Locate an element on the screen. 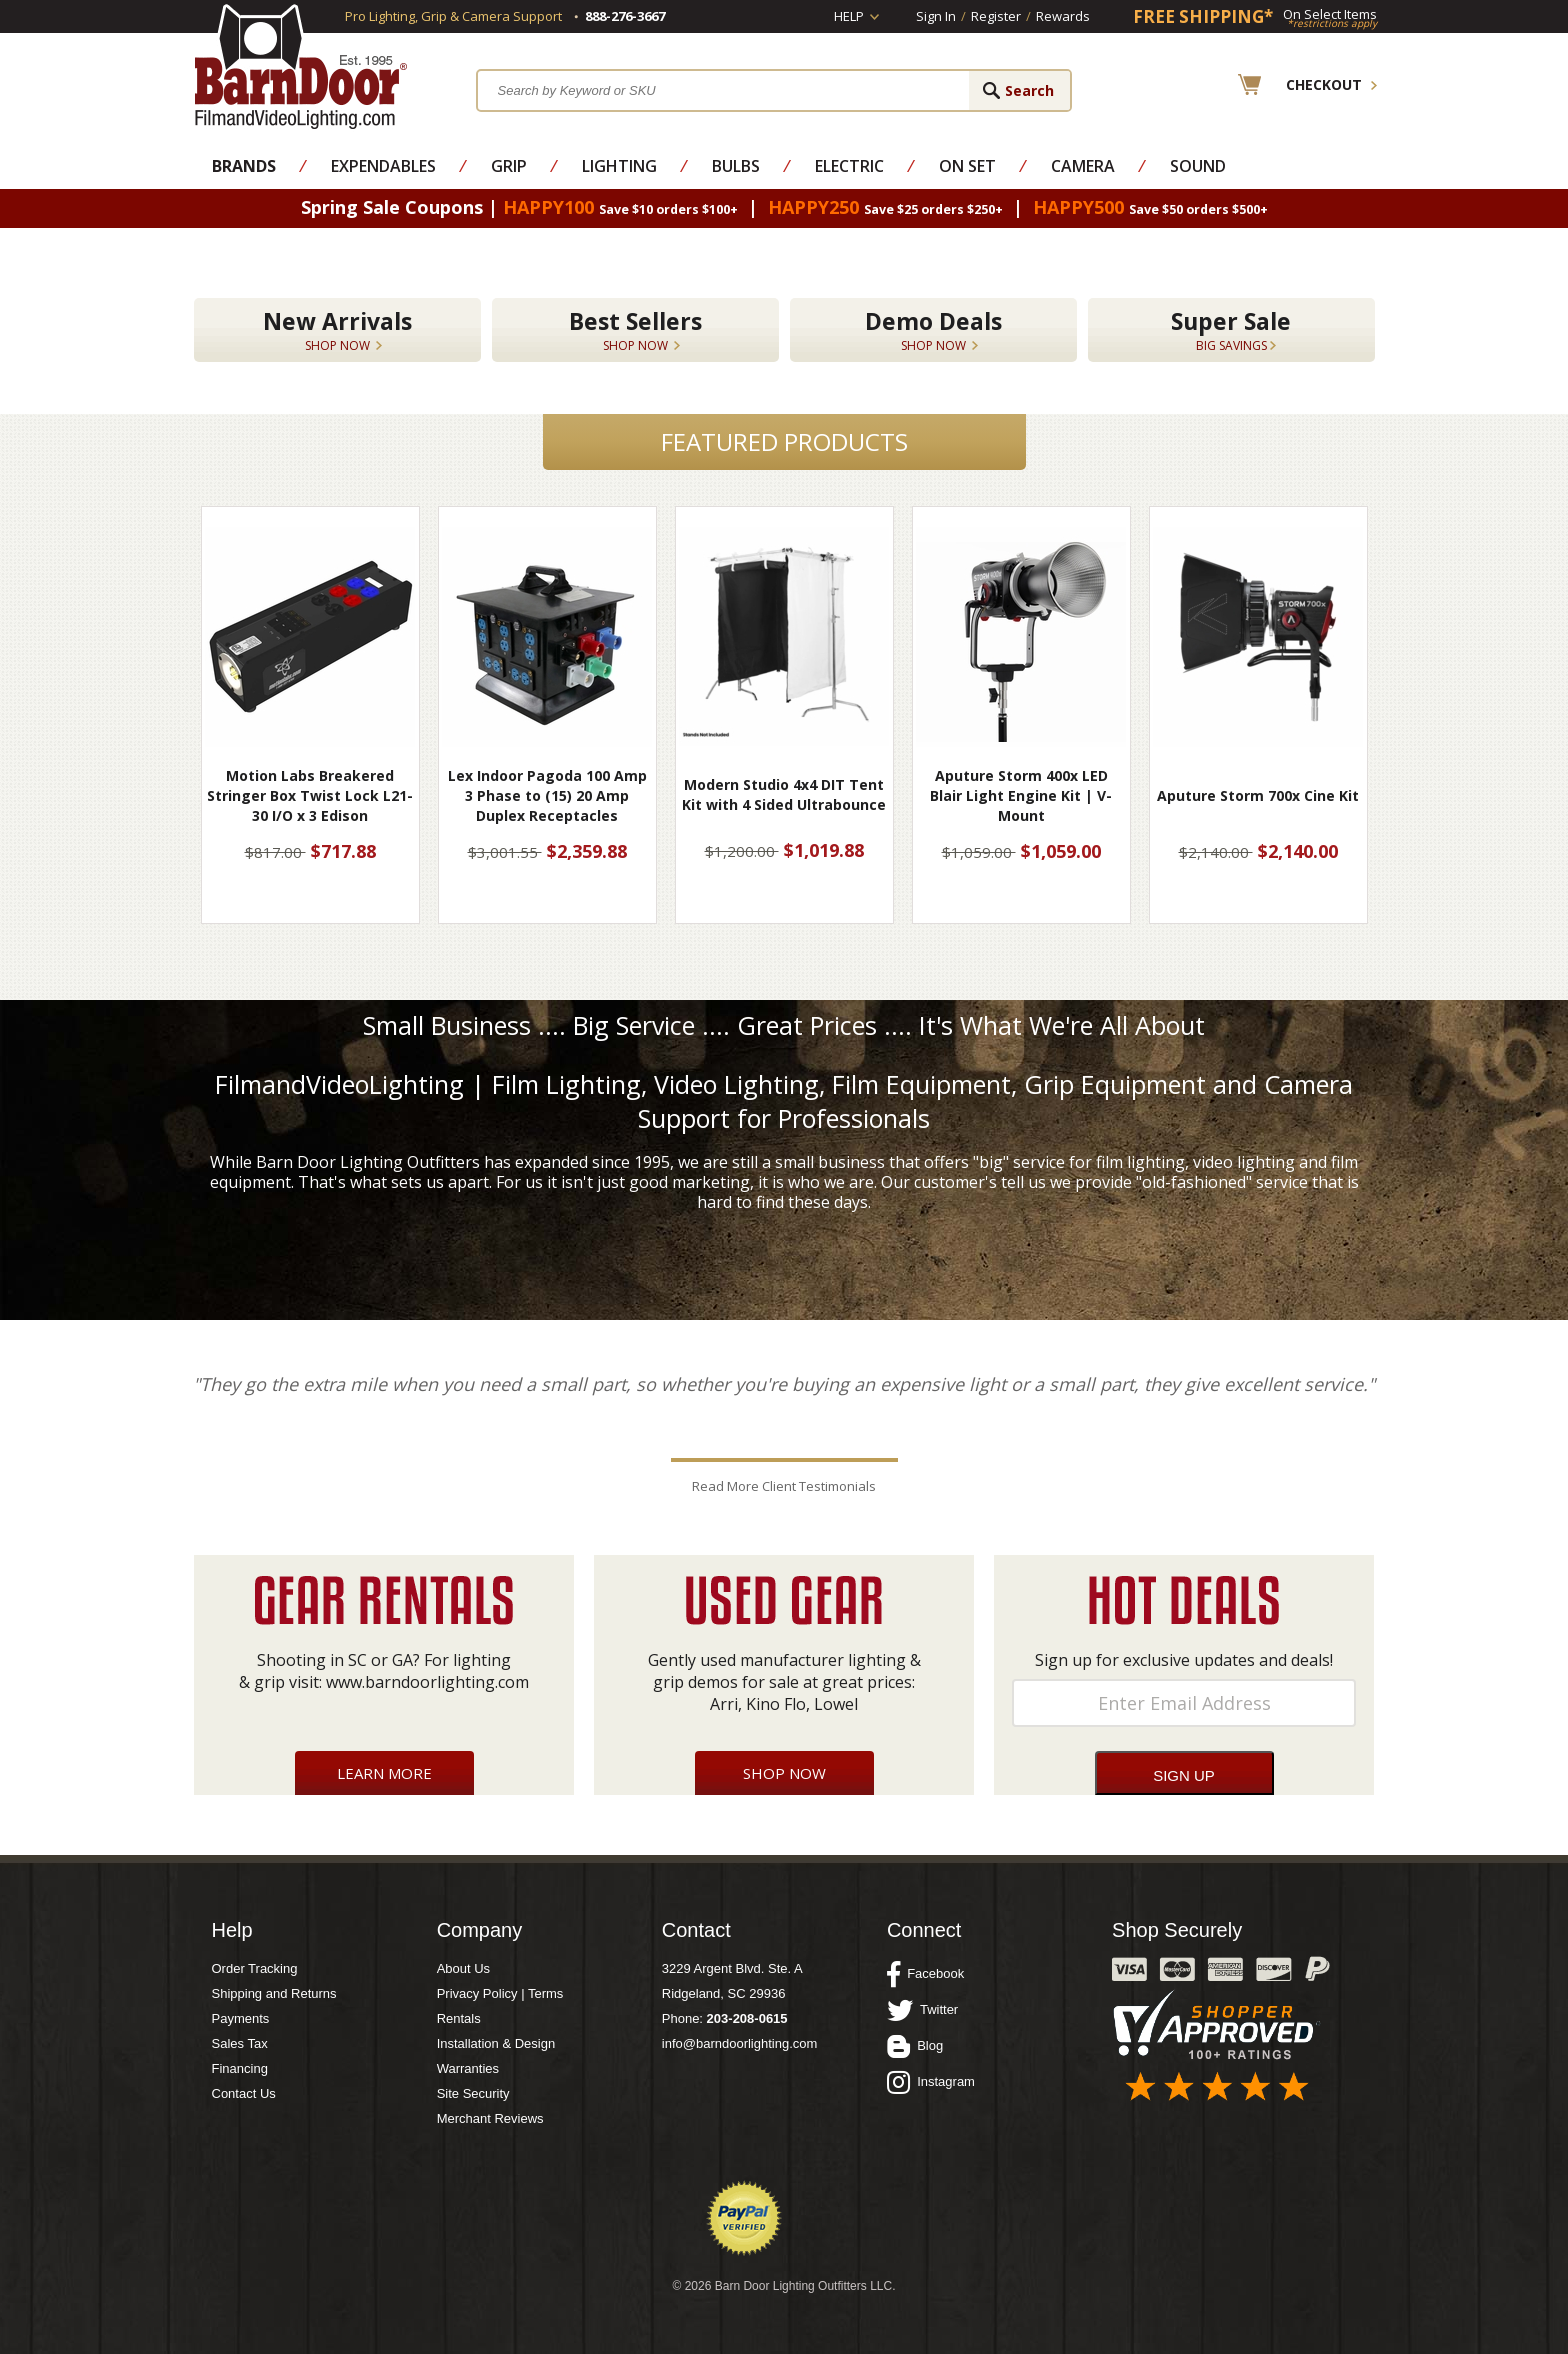 This screenshot has height=2354, width=1568. Contact Us is located at coordinates (244, 2093).